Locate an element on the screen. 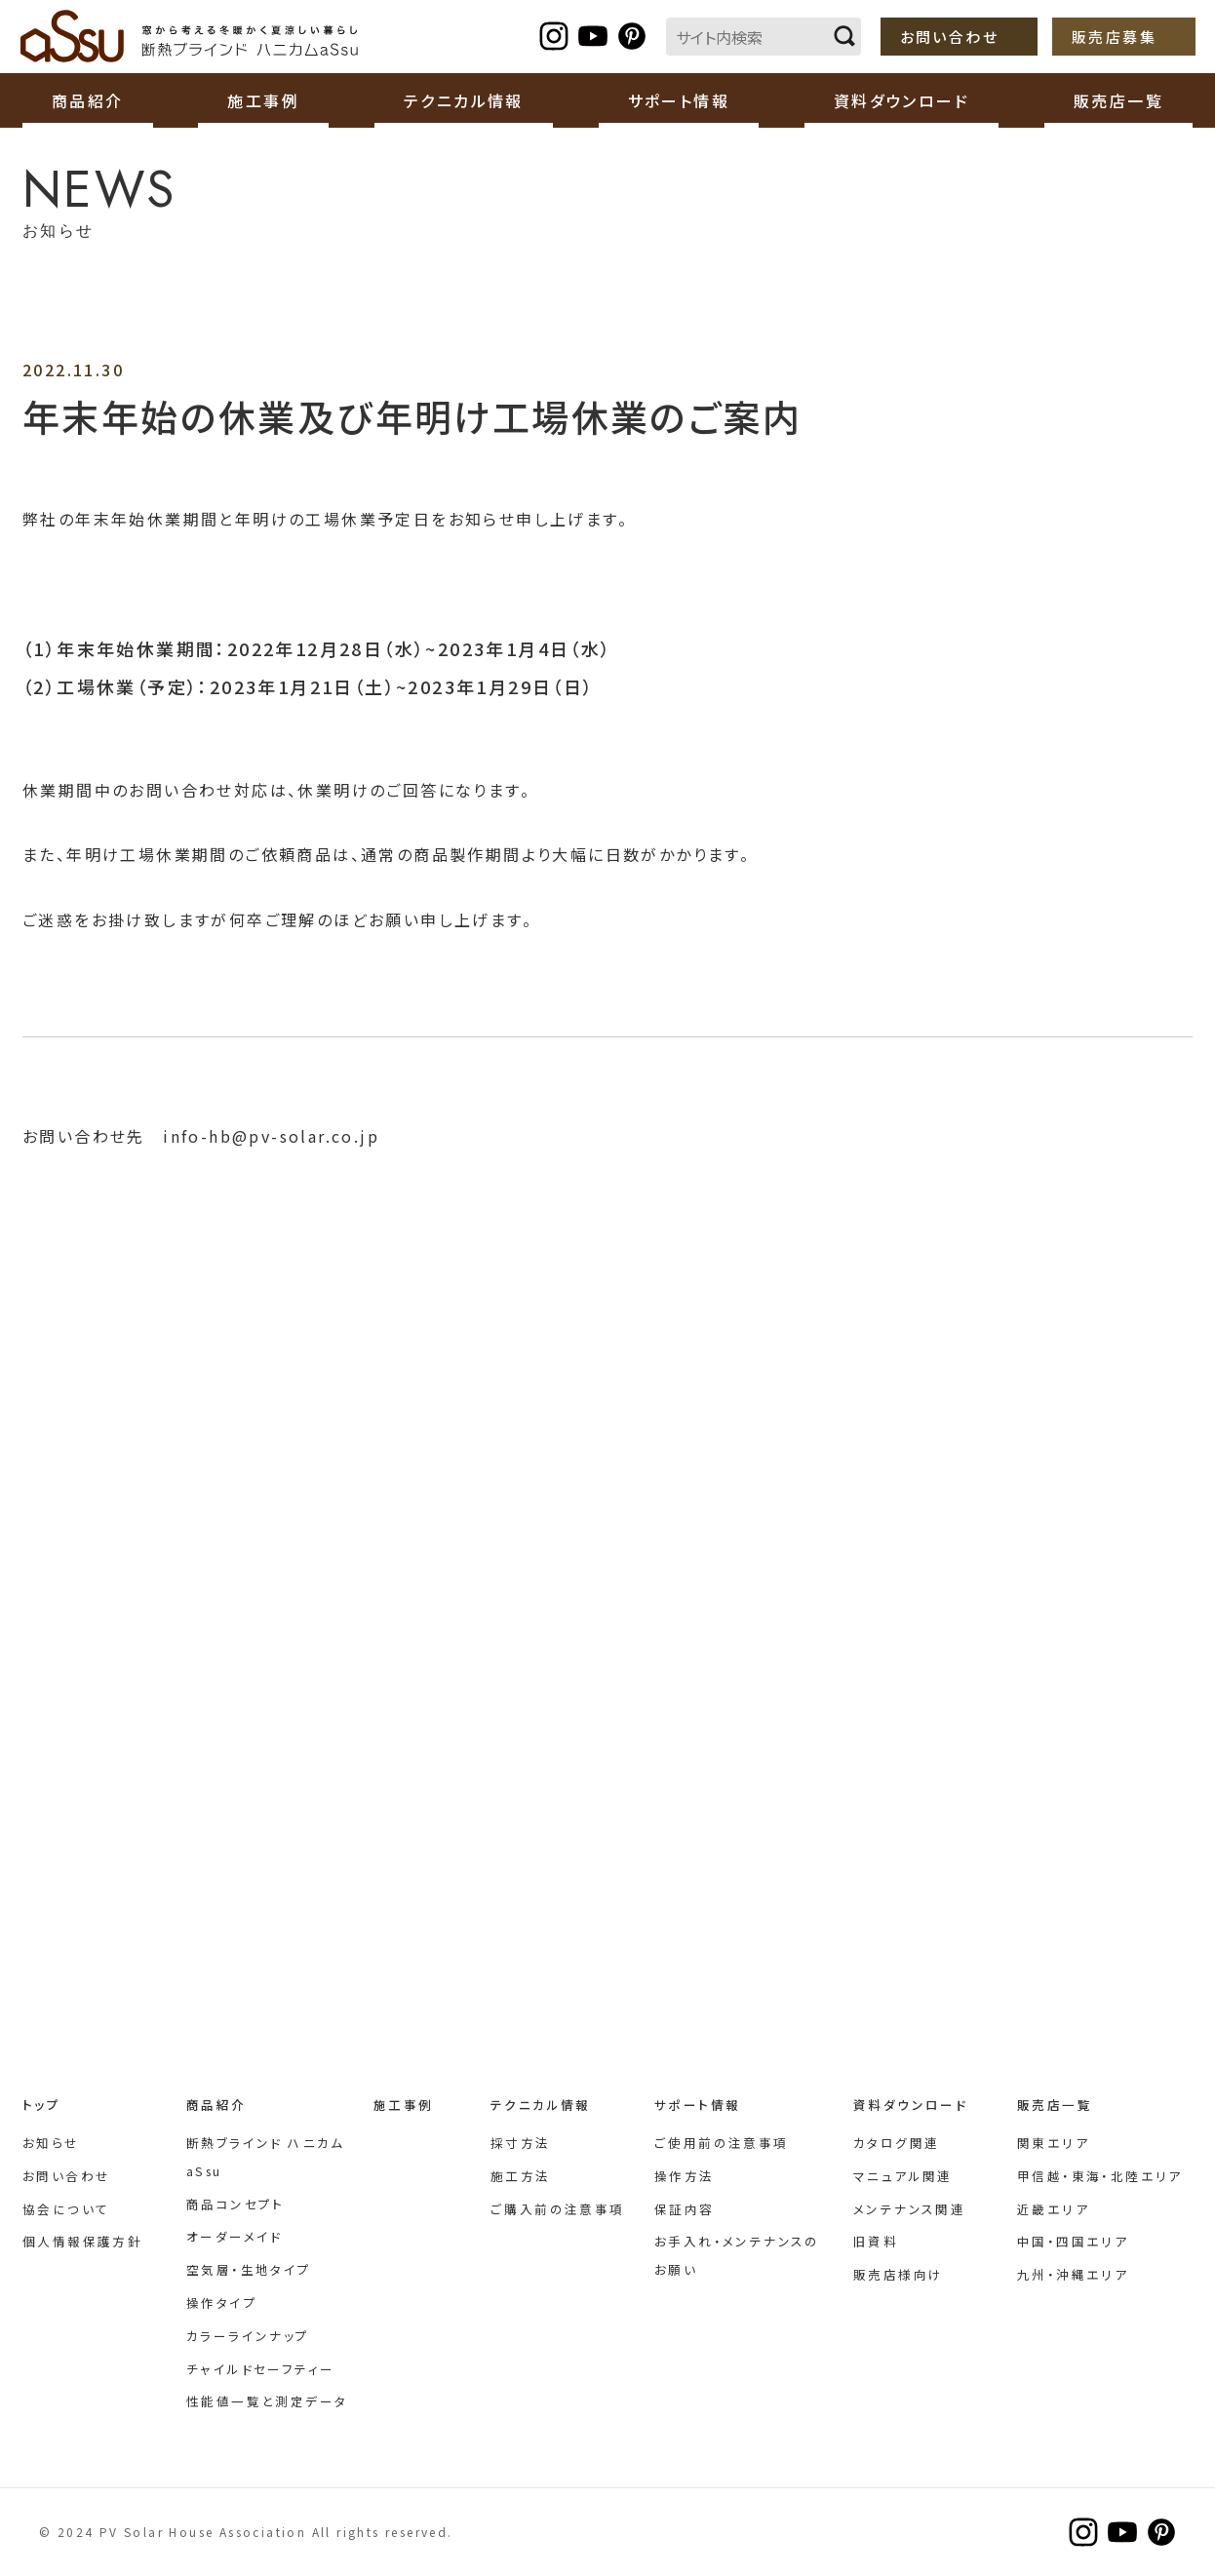  施工方法 is located at coordinates (520, 2175).